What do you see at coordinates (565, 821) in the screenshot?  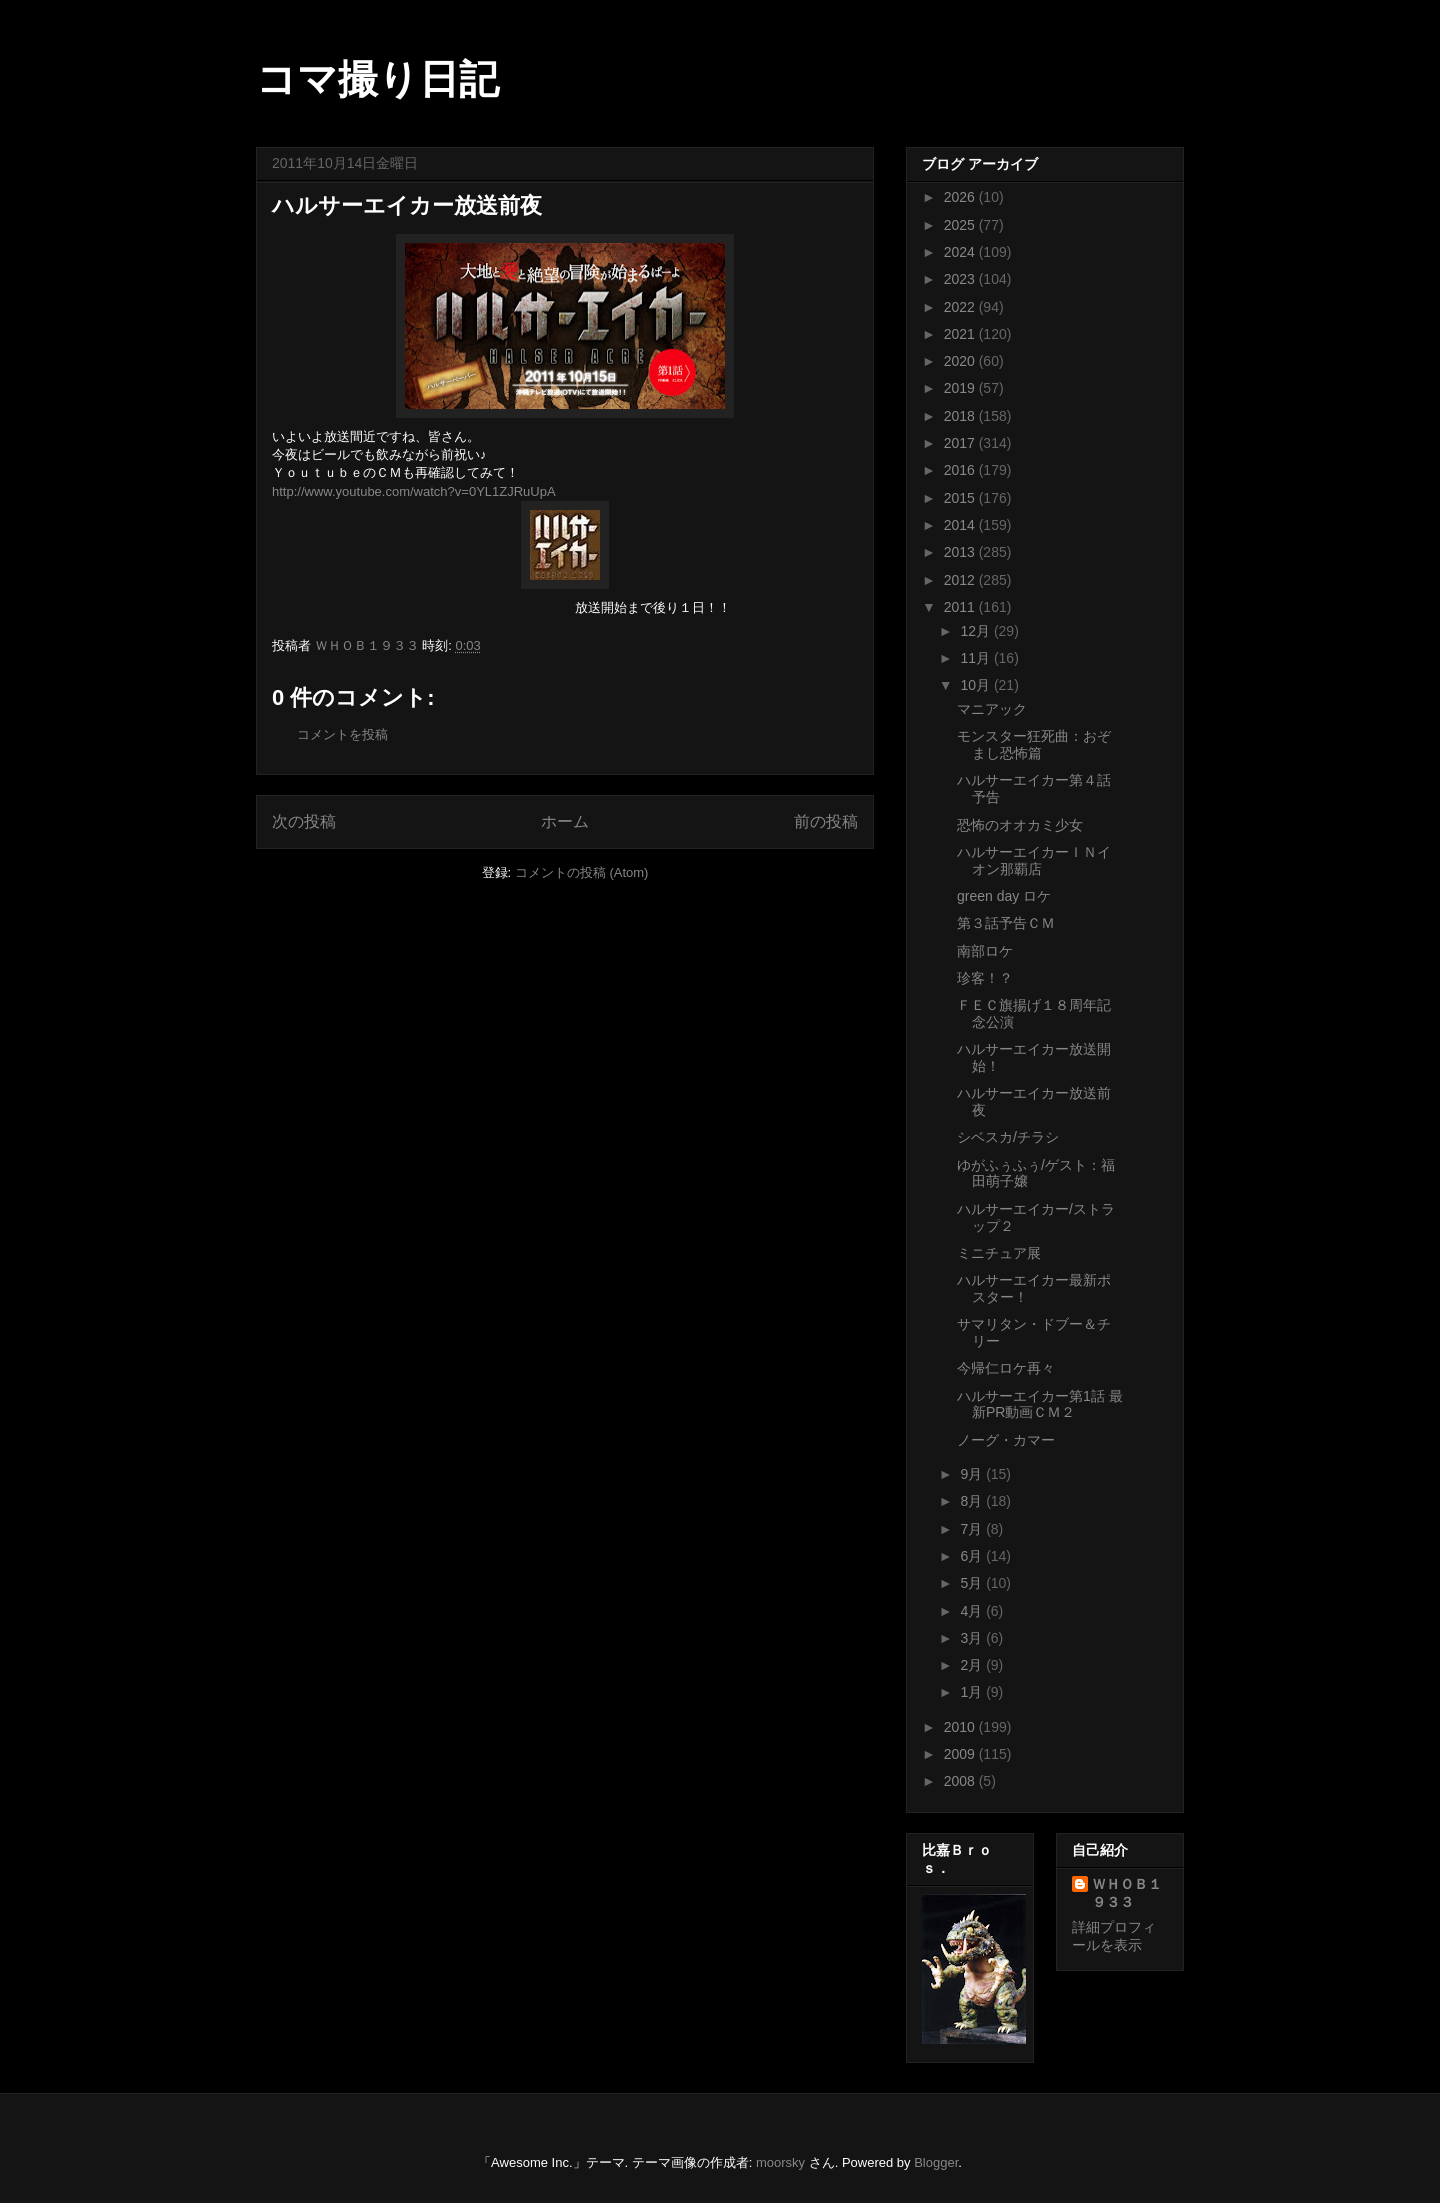 I see `ホーム` at bounding box center [565, 821].